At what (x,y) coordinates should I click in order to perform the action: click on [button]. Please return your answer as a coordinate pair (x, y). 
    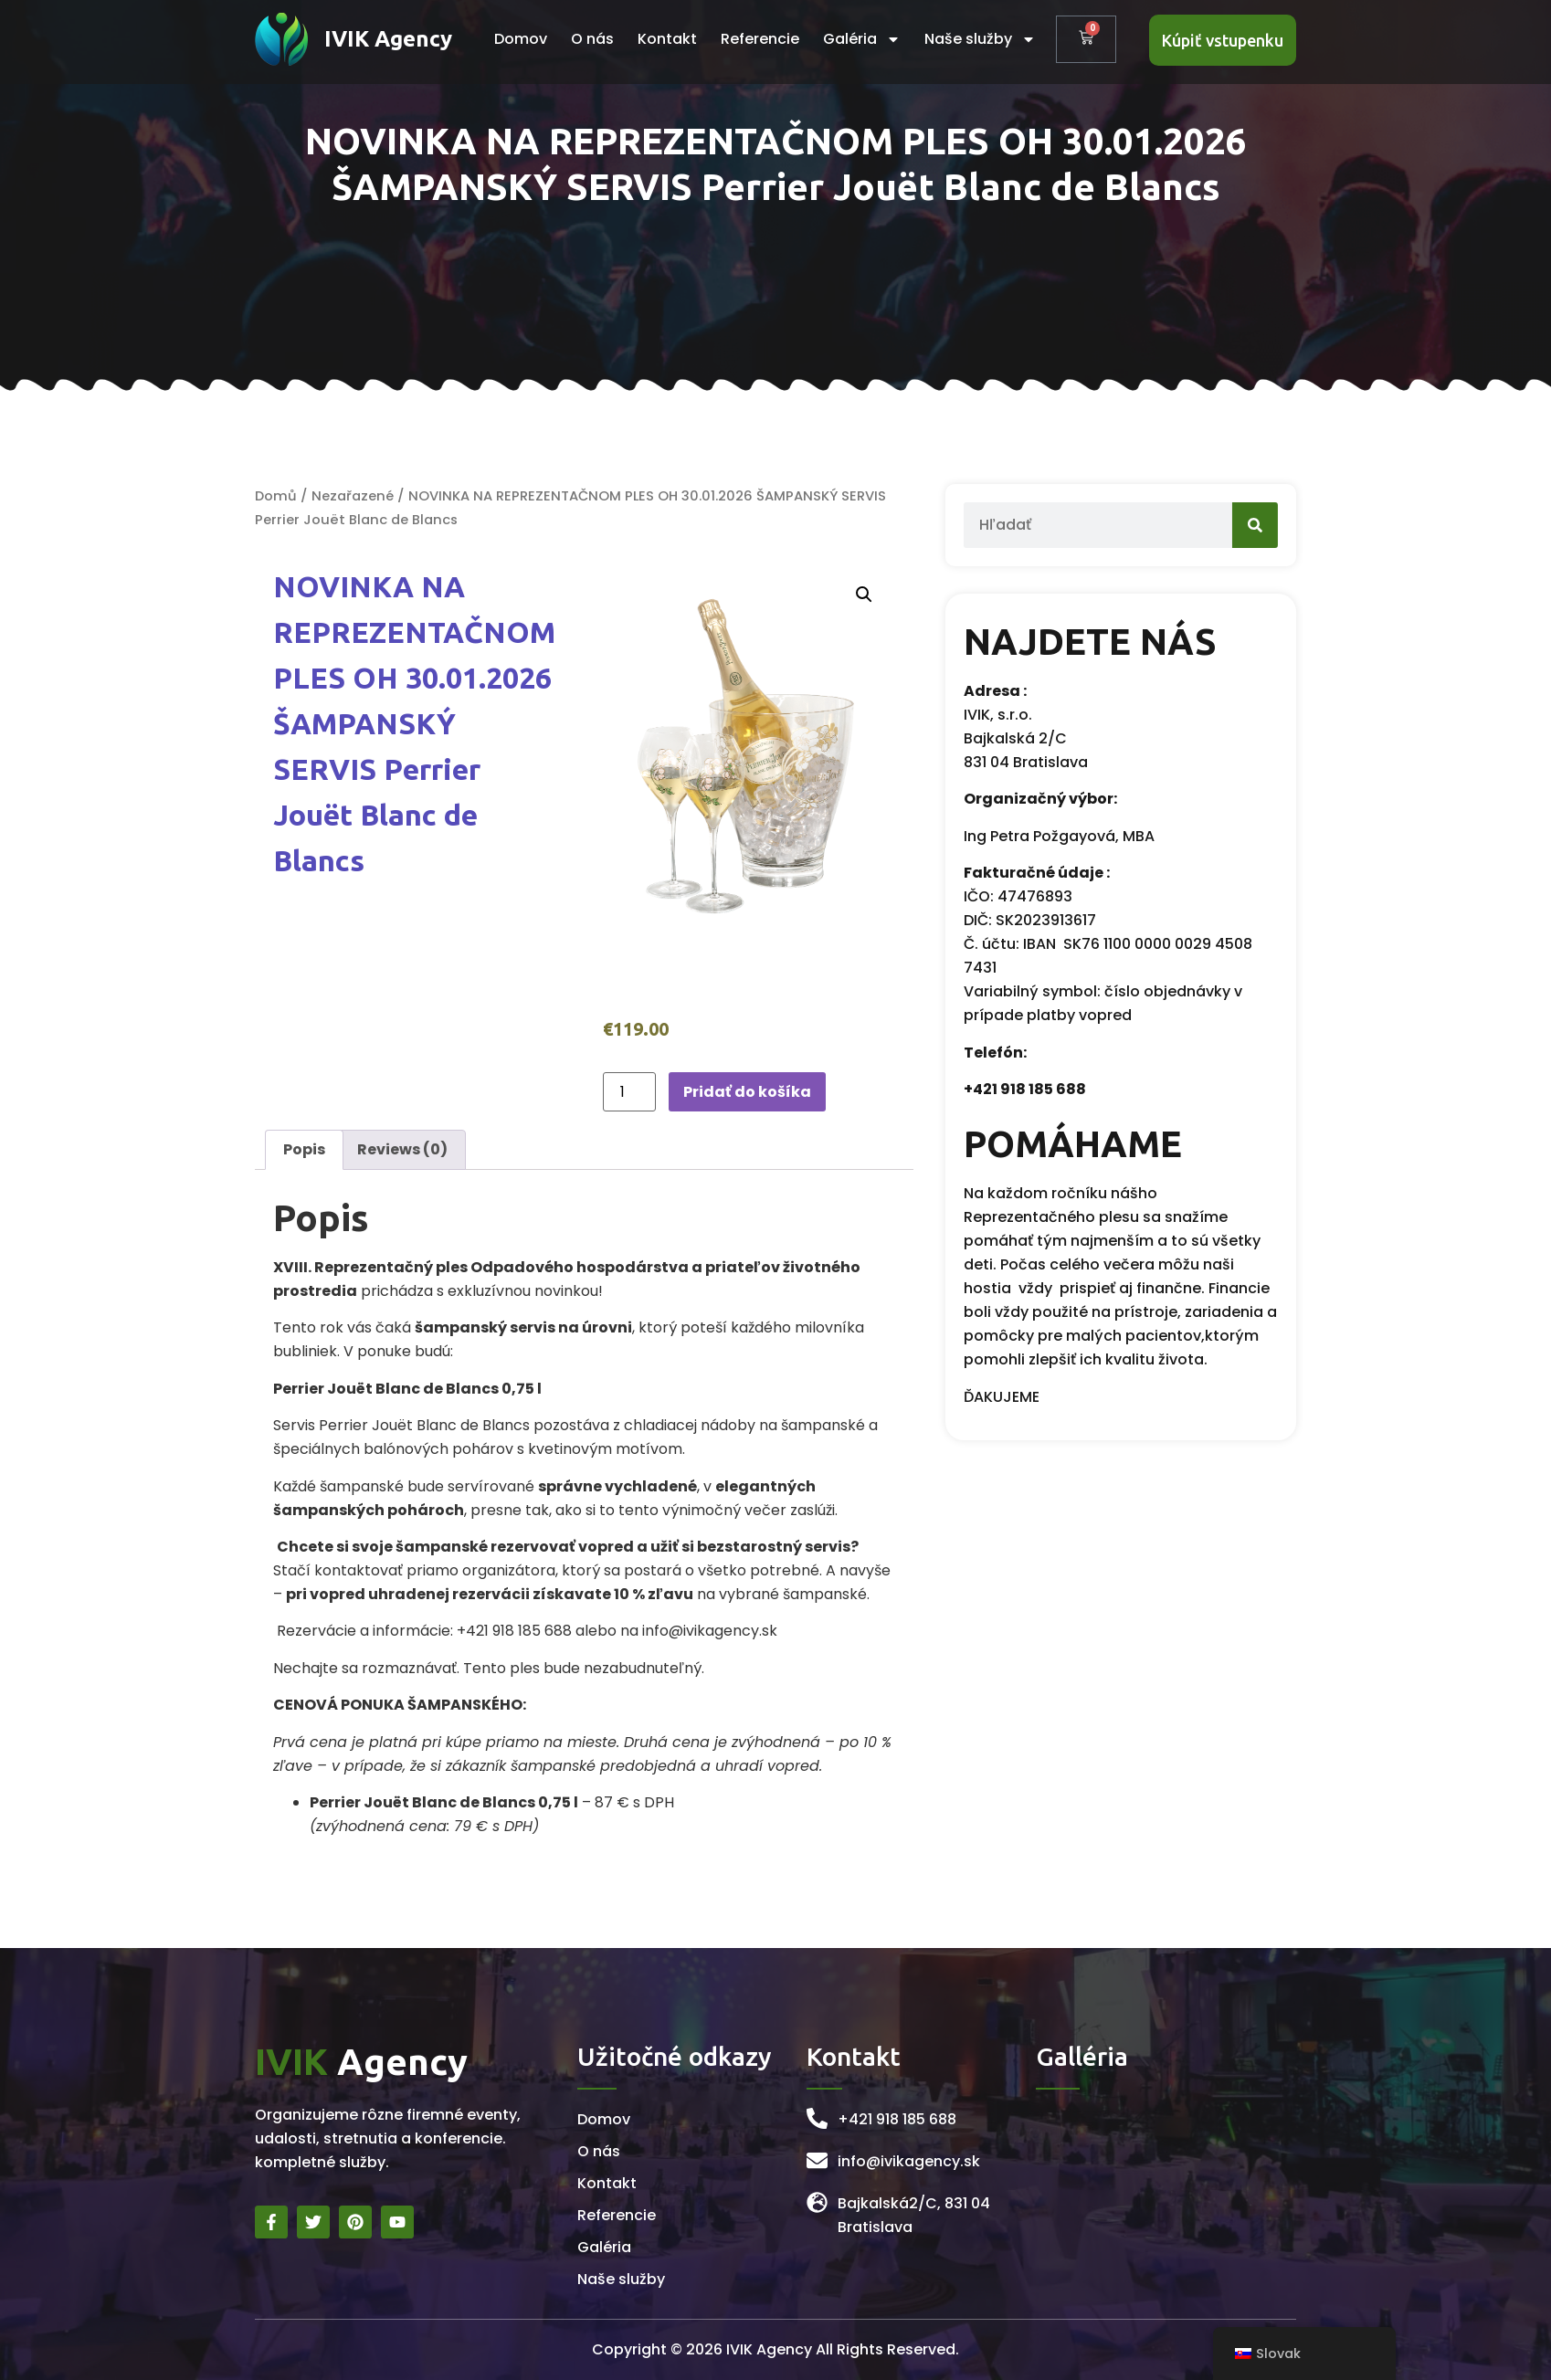
    Looking at the image, I should click on (864, 594).